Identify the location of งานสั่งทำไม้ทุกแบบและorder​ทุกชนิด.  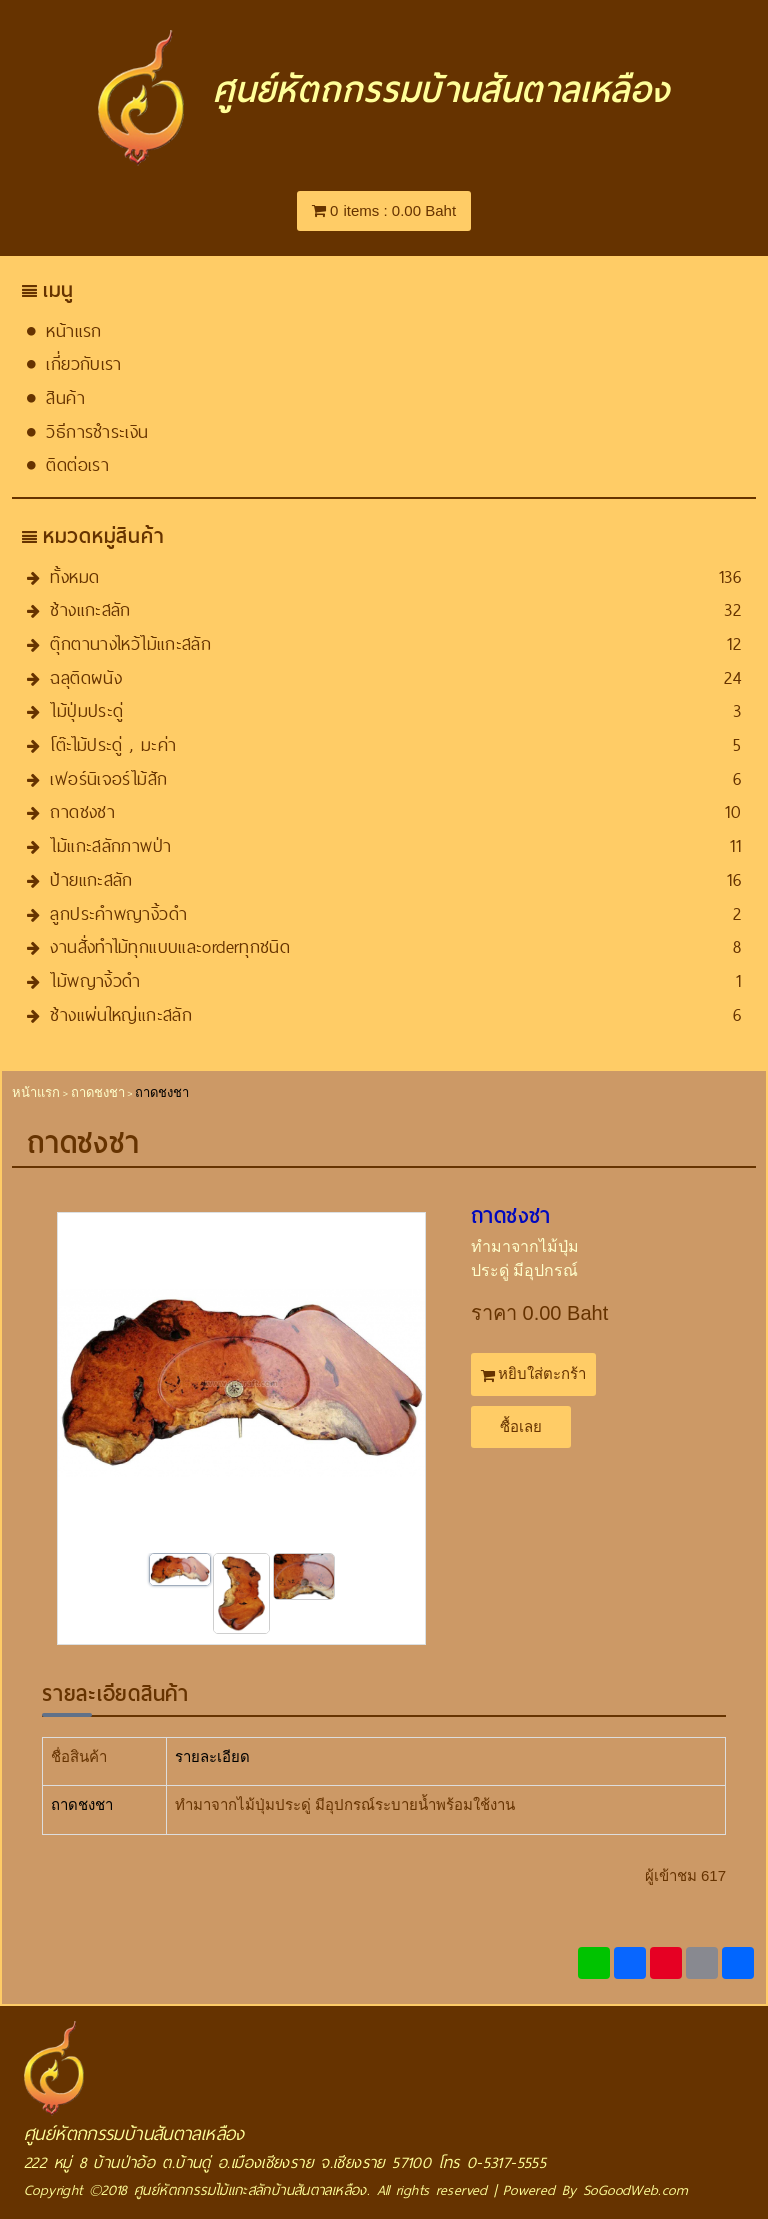
(170, 946).